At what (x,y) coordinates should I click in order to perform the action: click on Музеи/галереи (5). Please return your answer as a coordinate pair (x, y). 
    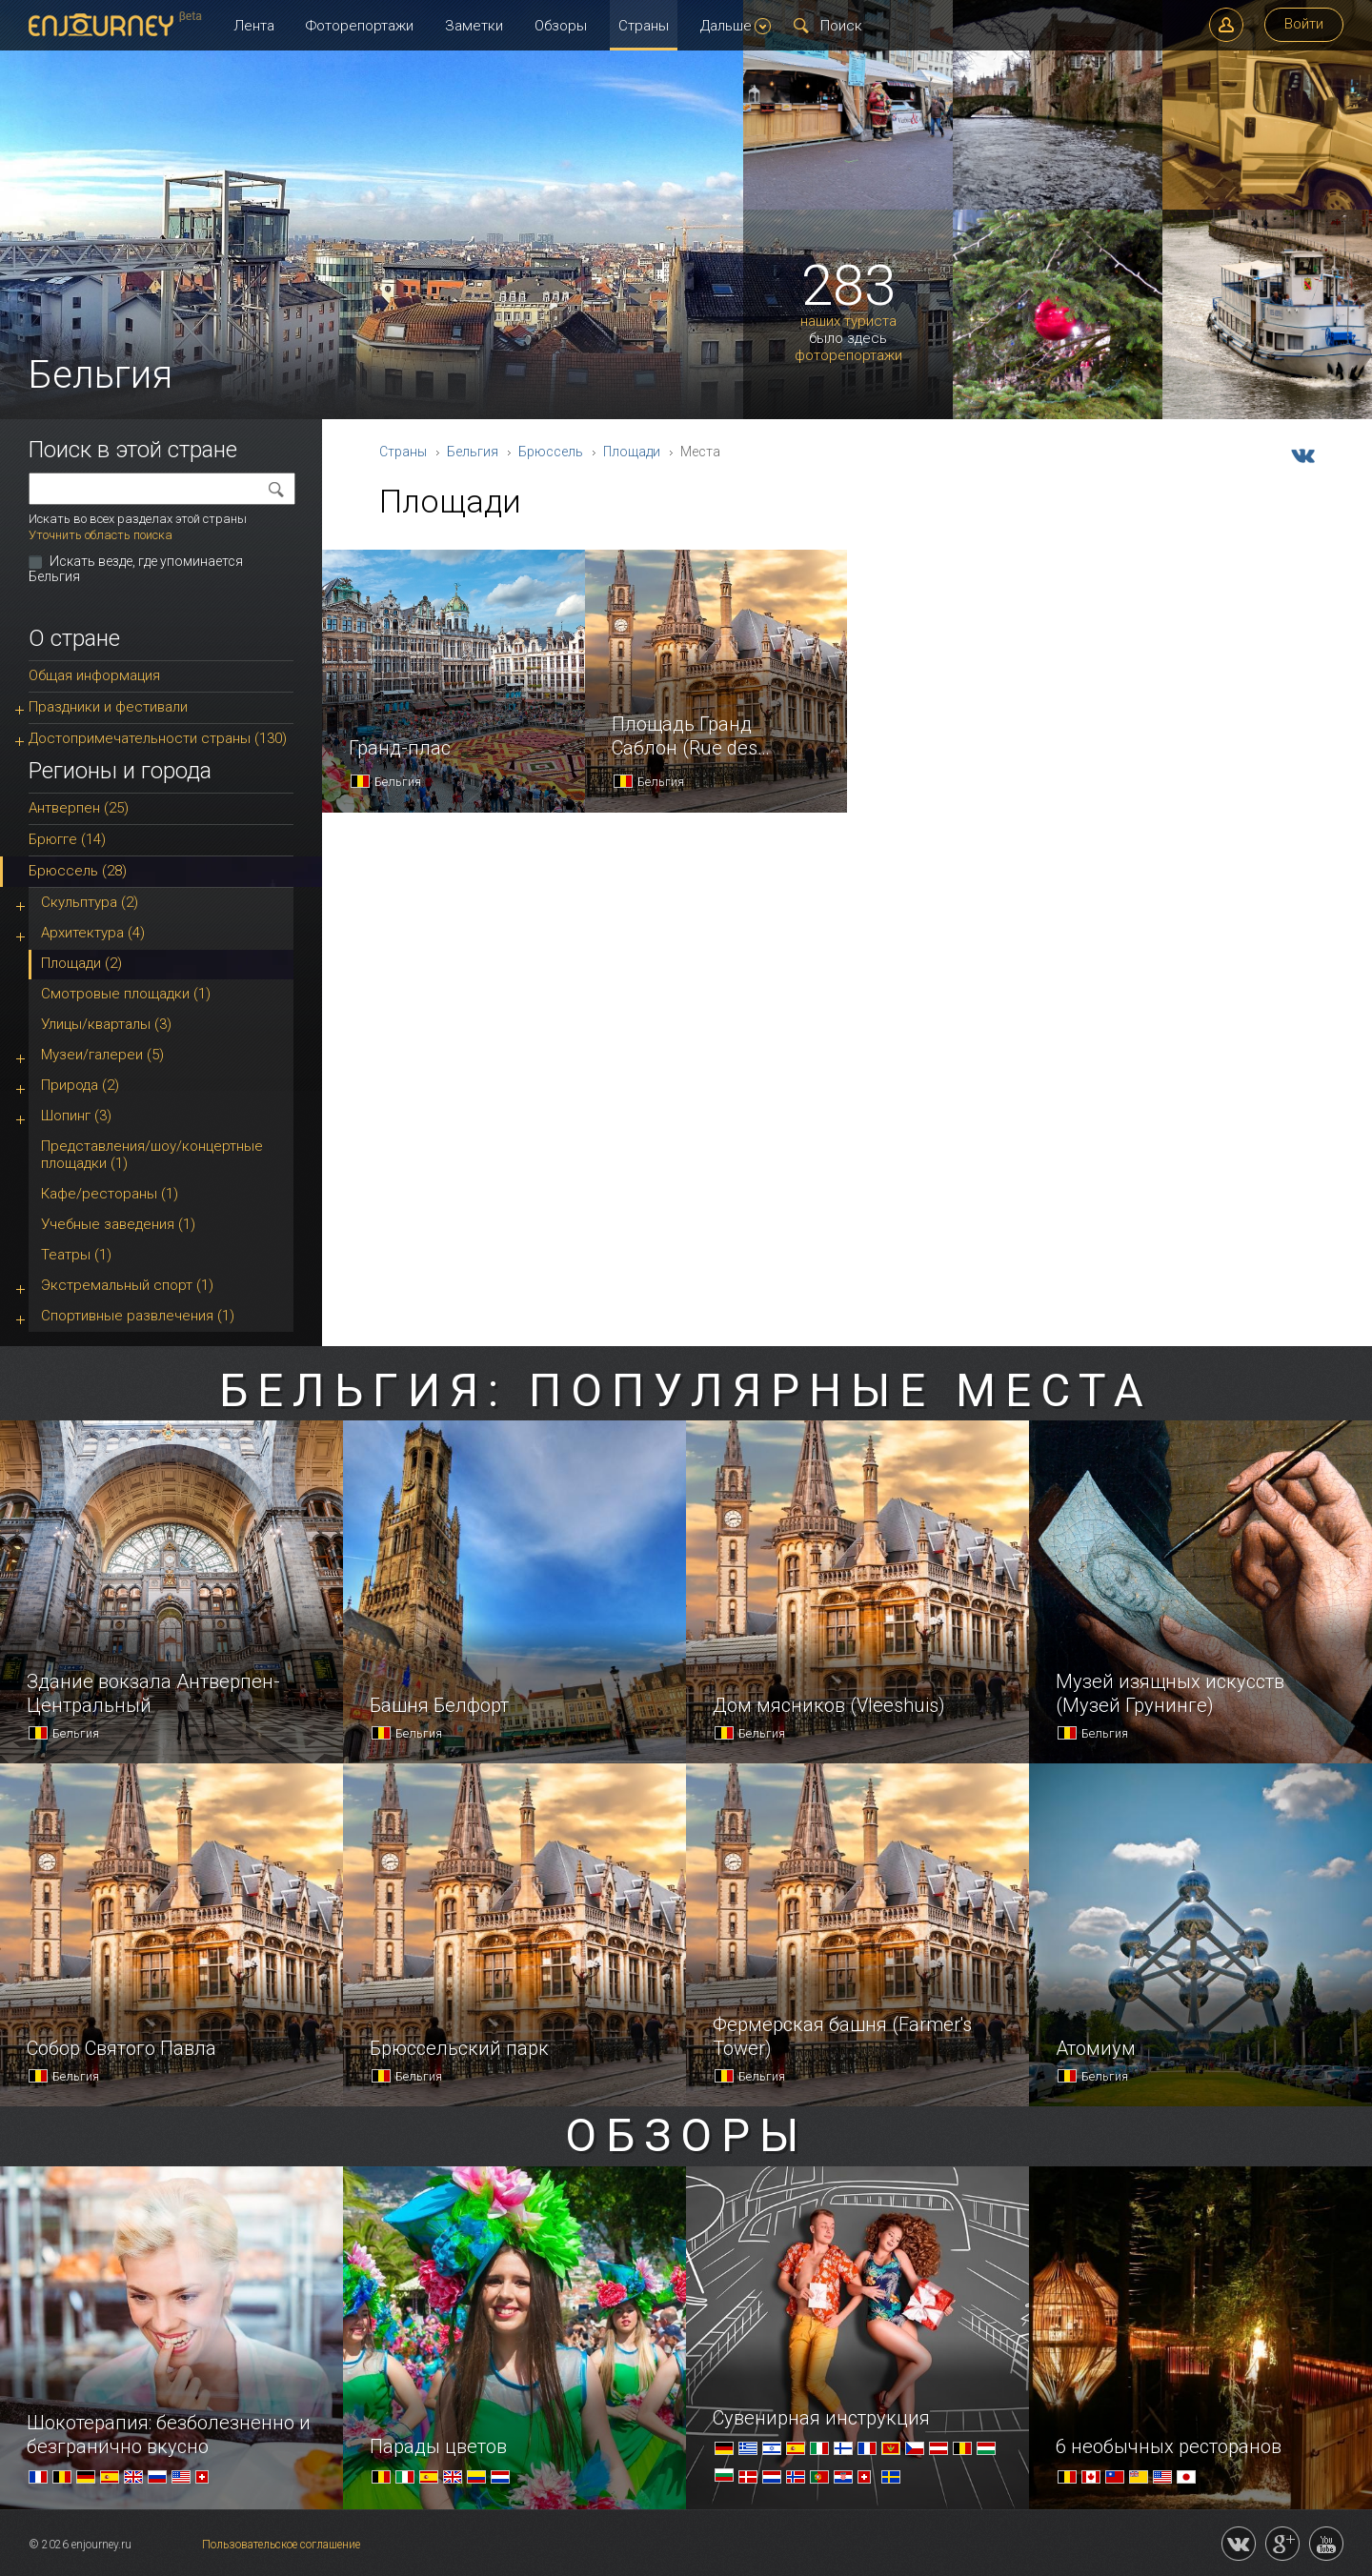
    Looking at the image, I should click on (102, 1054).